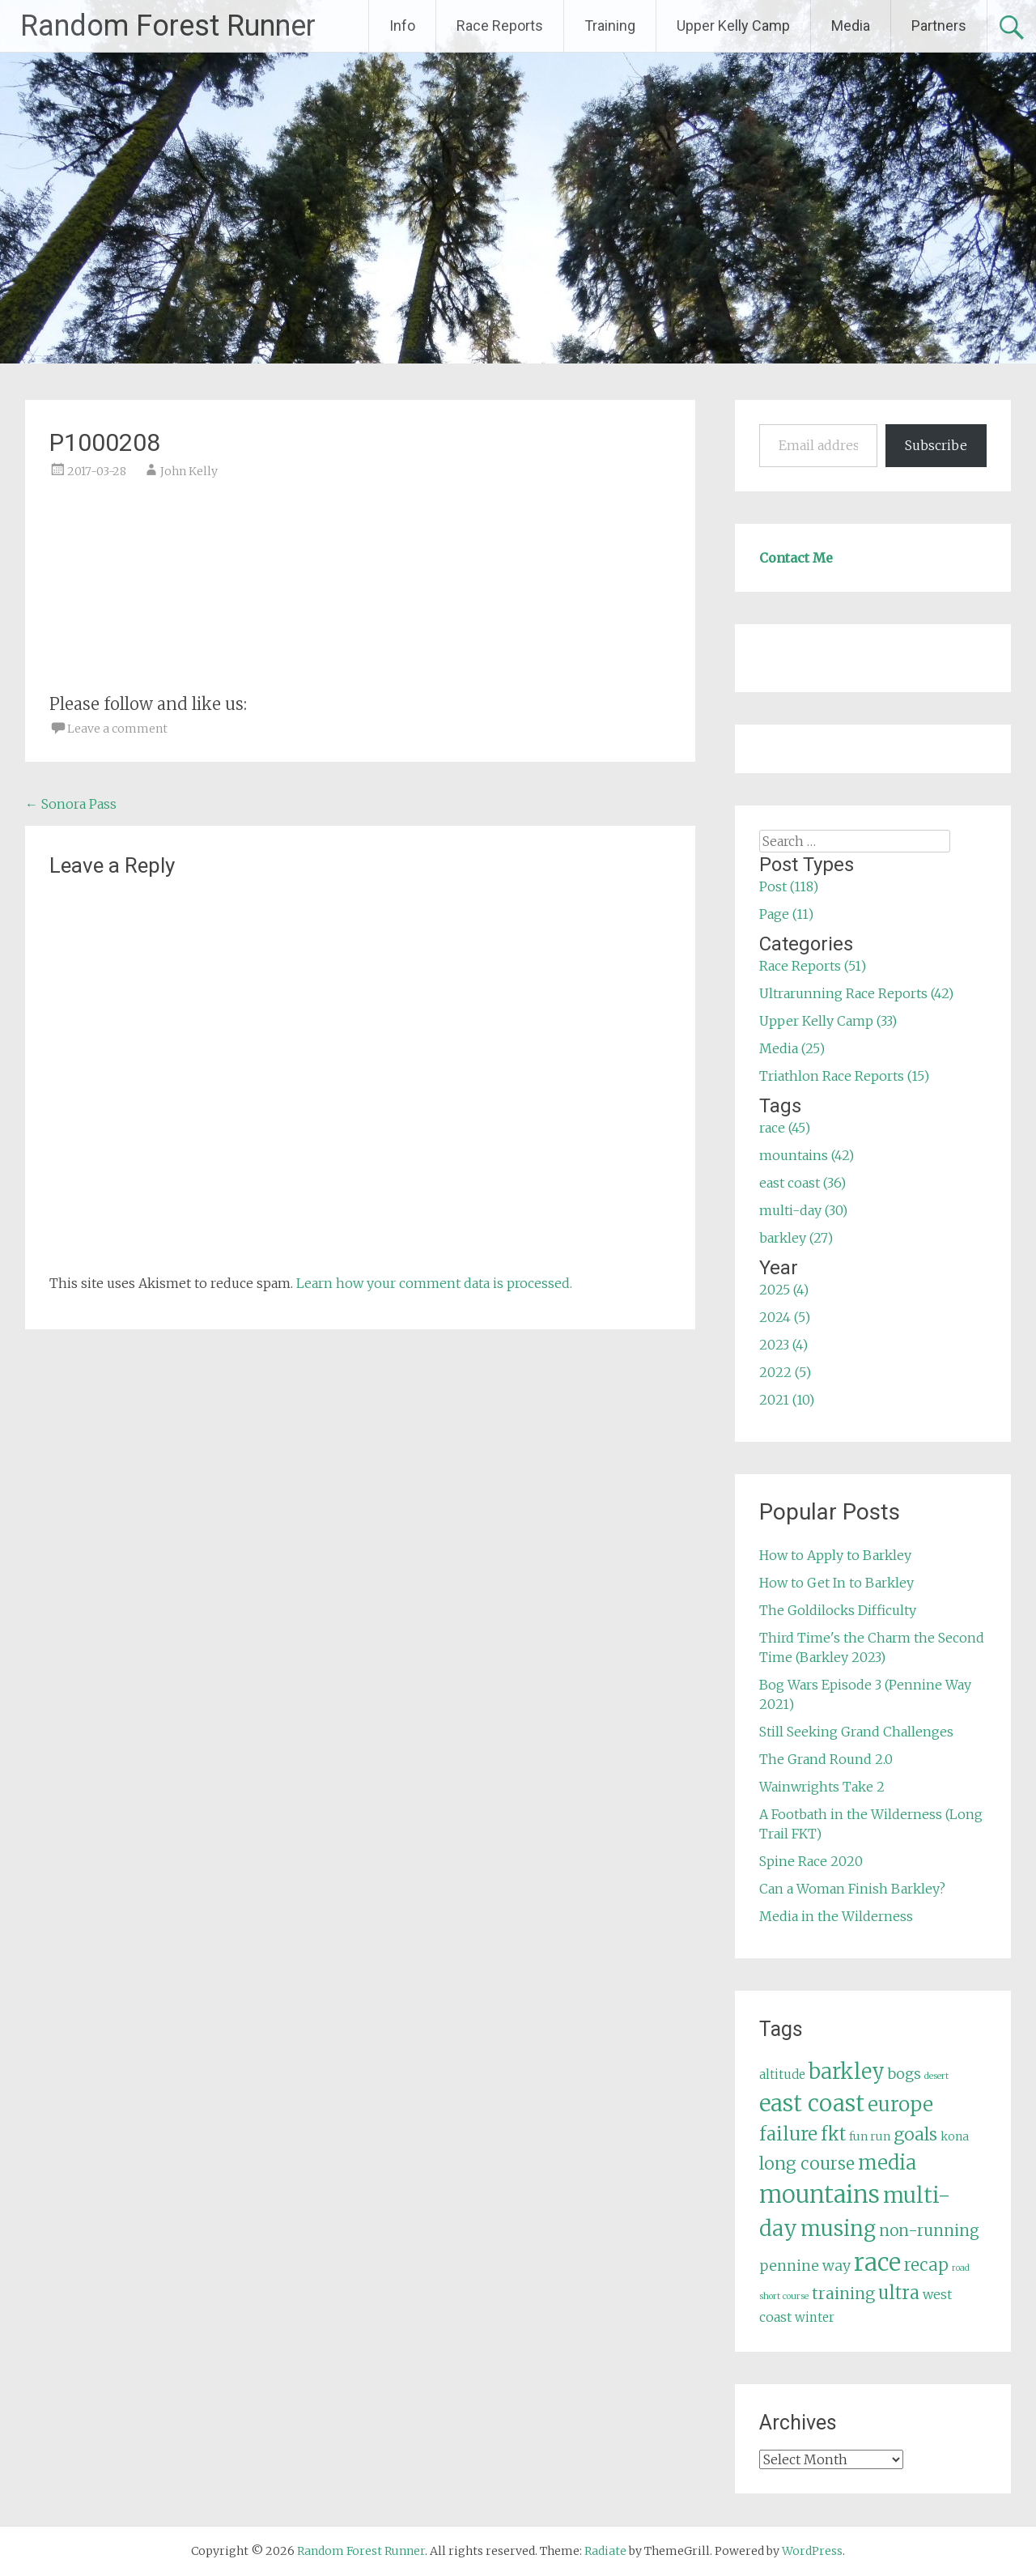 Image resolution: width=1036 pixels, height=2576 pixels. Describe the element at coordinates (856, 993) in the screenshot. I see `Ultrarunning Race Reports (42)` at that location.